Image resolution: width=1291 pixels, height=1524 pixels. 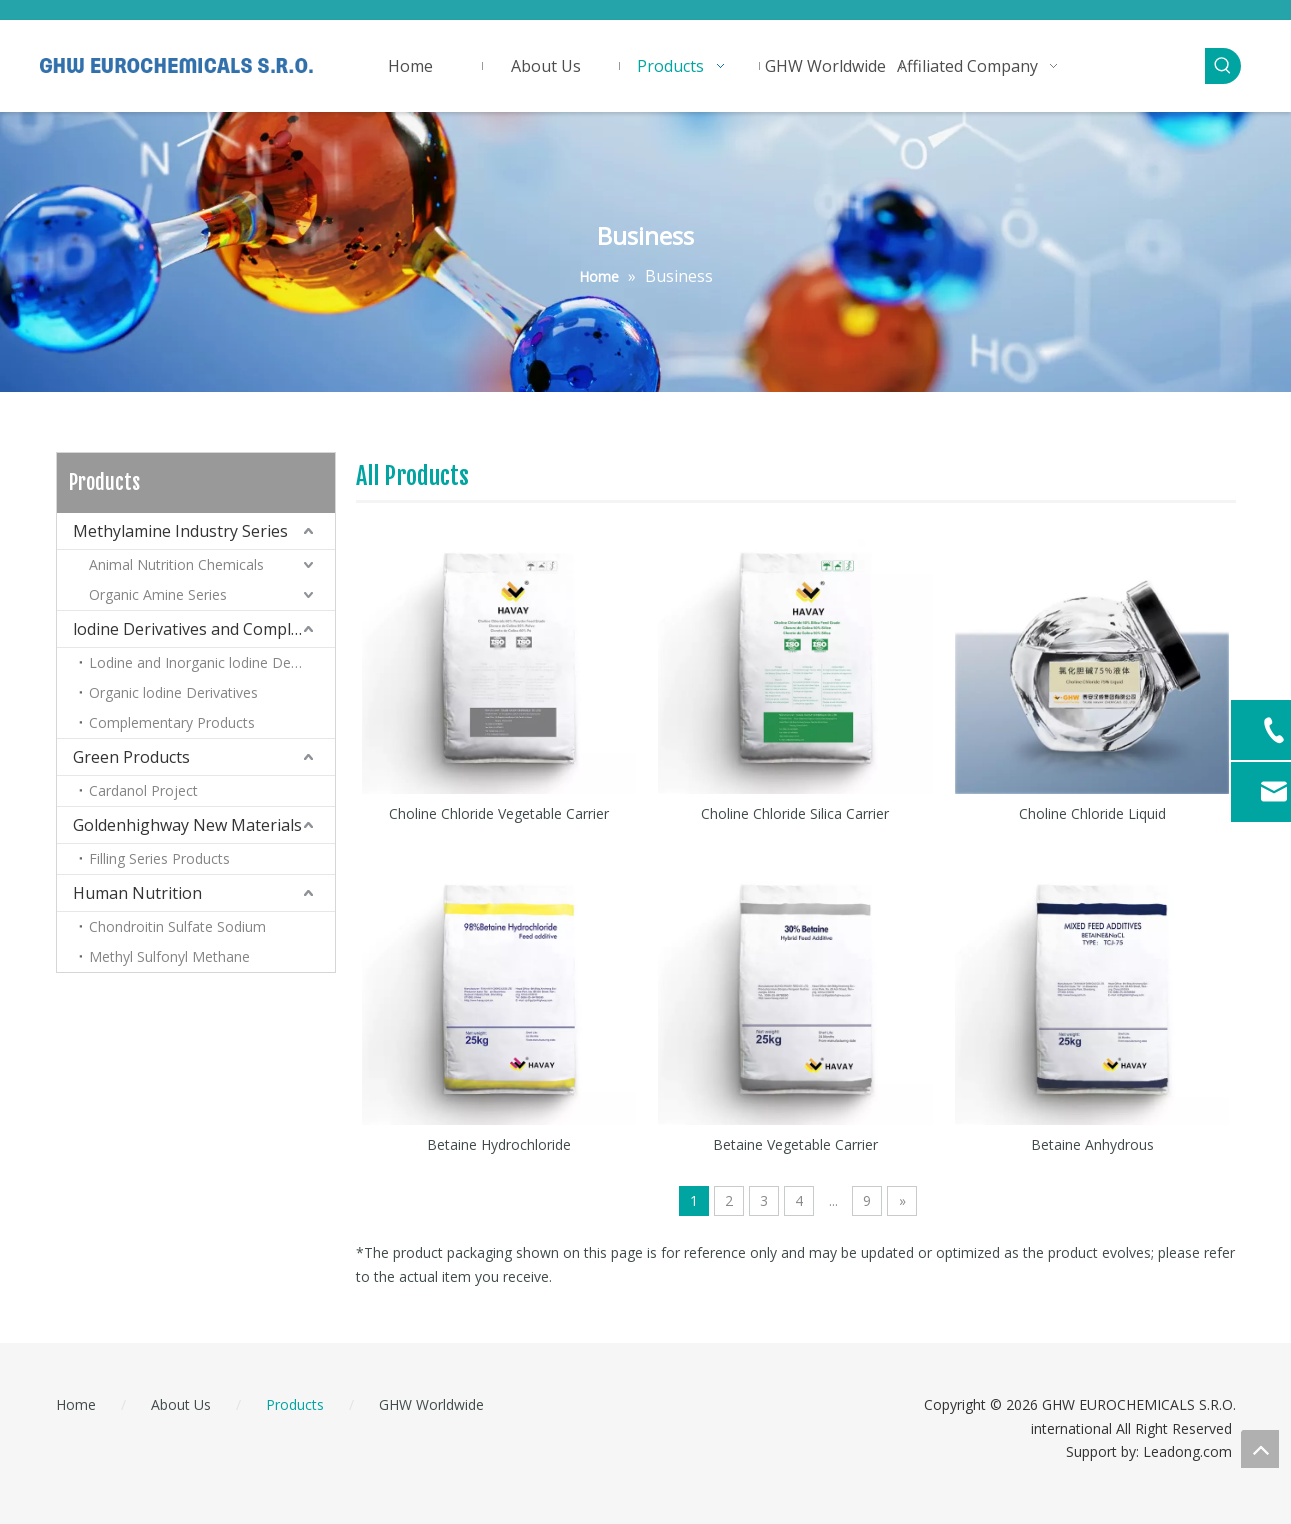 I want to click on Organic Amine Series, so click(x=158, y=594).